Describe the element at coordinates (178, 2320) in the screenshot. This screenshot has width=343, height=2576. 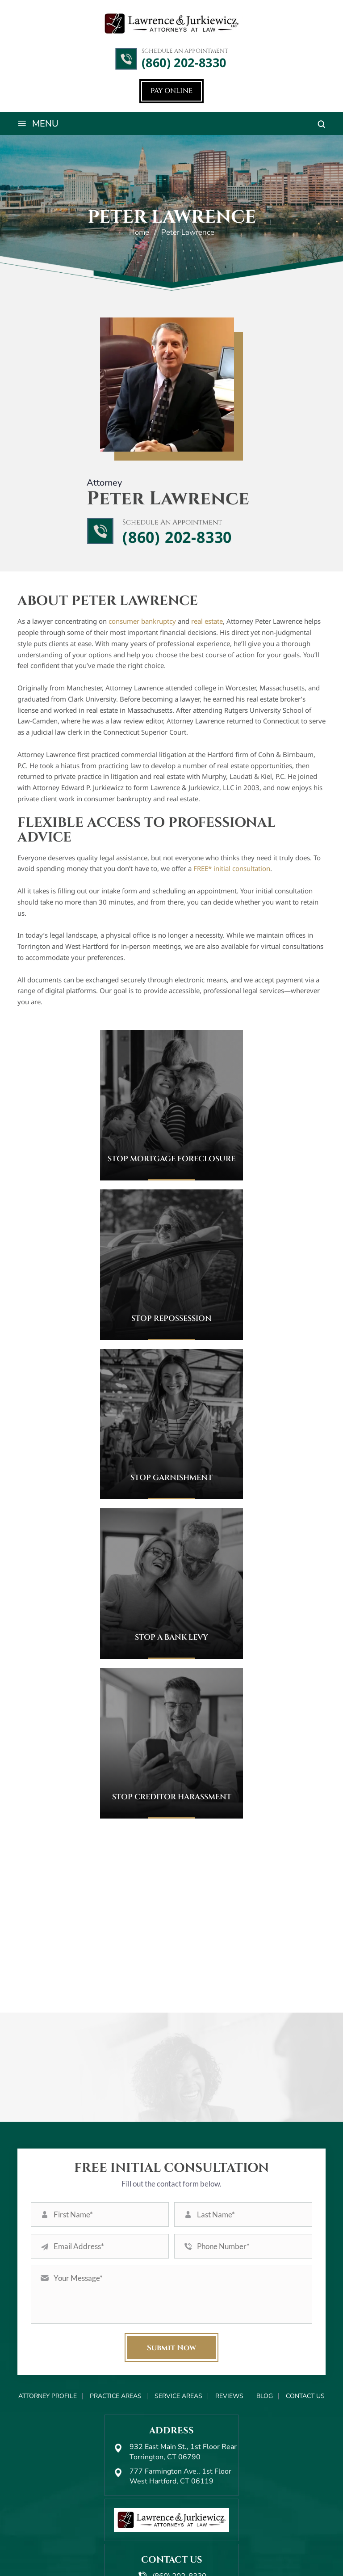
I see `Service Areas` at that location.